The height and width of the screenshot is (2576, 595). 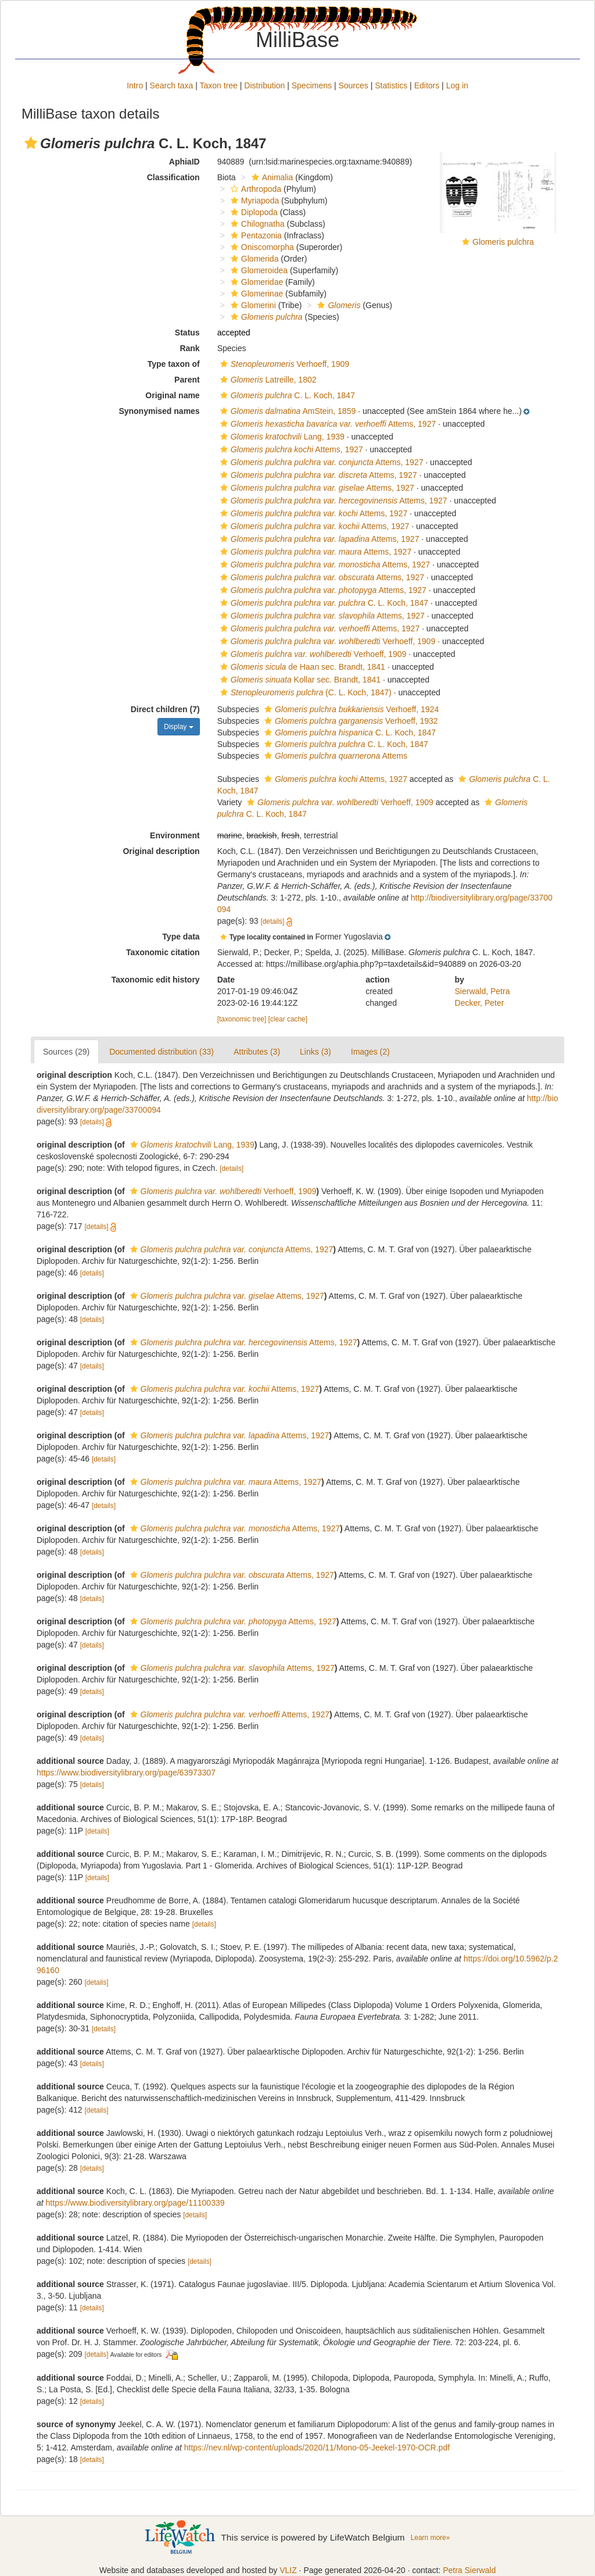 What do you see at coordinates (163, 952) in the screenshot?
I see `Taxonomic citation` at bounding box center [163, 952].